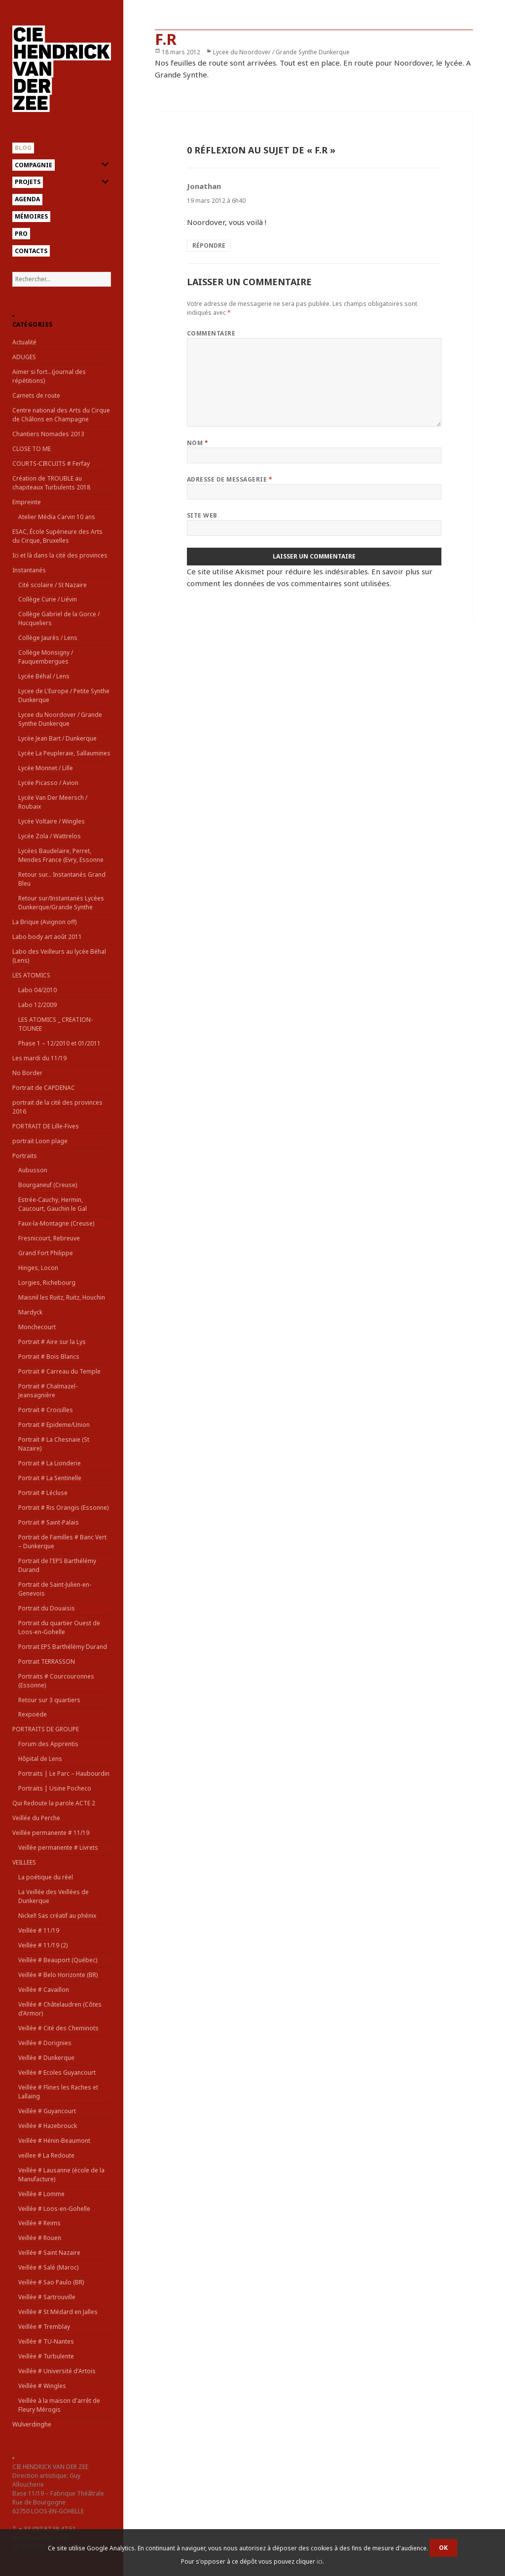 This screenshot has height=2576, width=505. Describe the element at coordinates (59, 2405) in the screenshot. I see `Veillée à la maison d'arrêt de Fleury Mérogis` at that location.